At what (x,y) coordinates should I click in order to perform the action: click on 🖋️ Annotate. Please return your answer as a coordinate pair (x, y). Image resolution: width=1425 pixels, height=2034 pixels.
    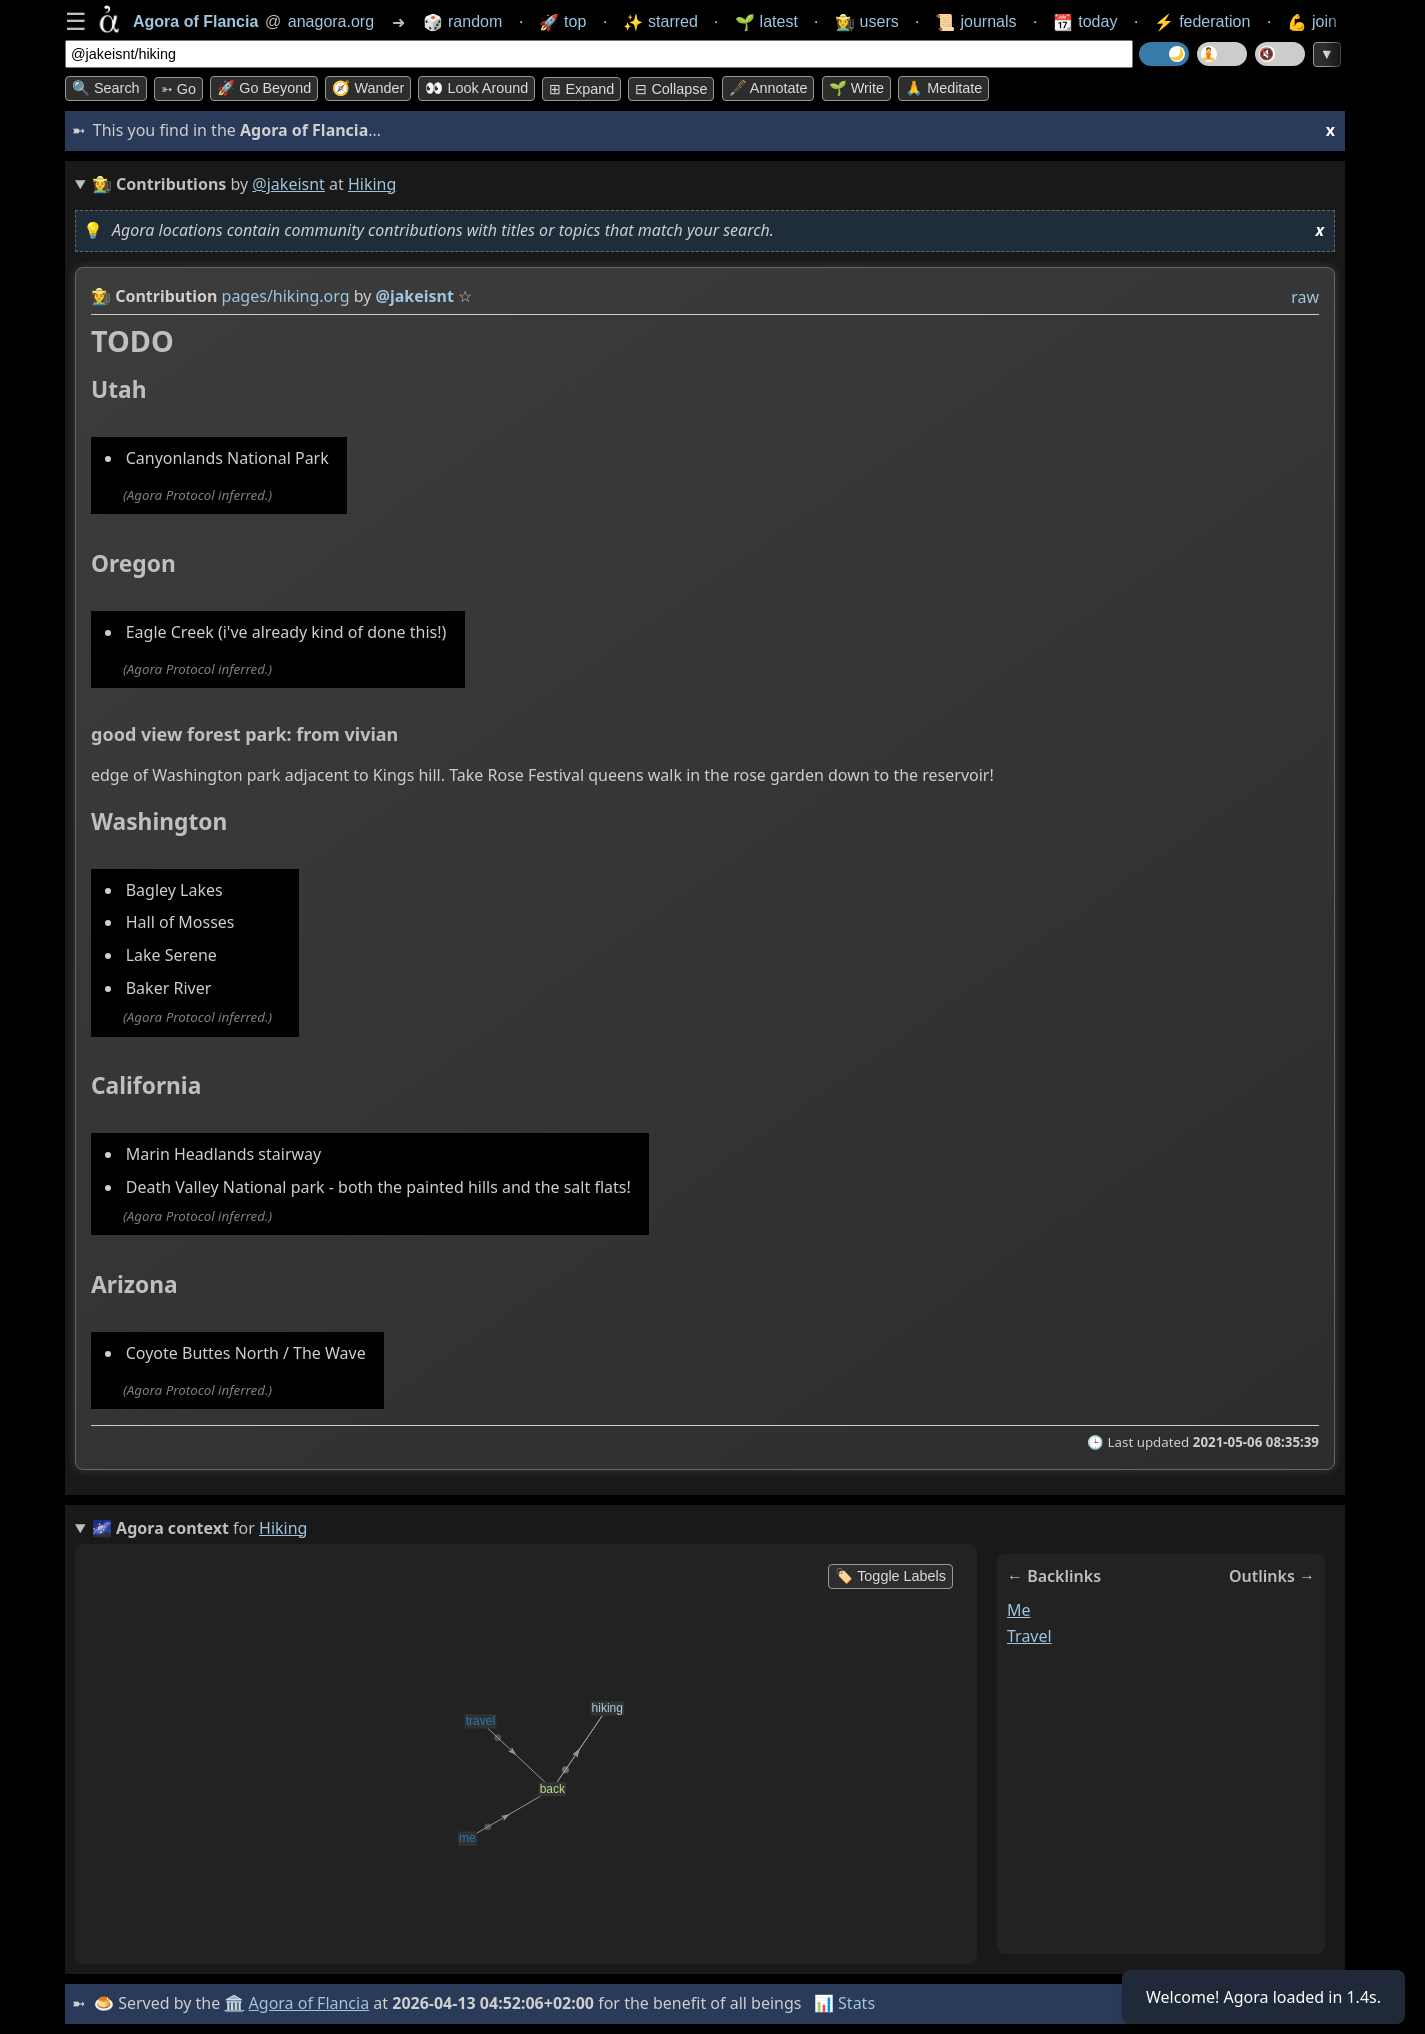
    Looking at the image, I should click on (768, 88).